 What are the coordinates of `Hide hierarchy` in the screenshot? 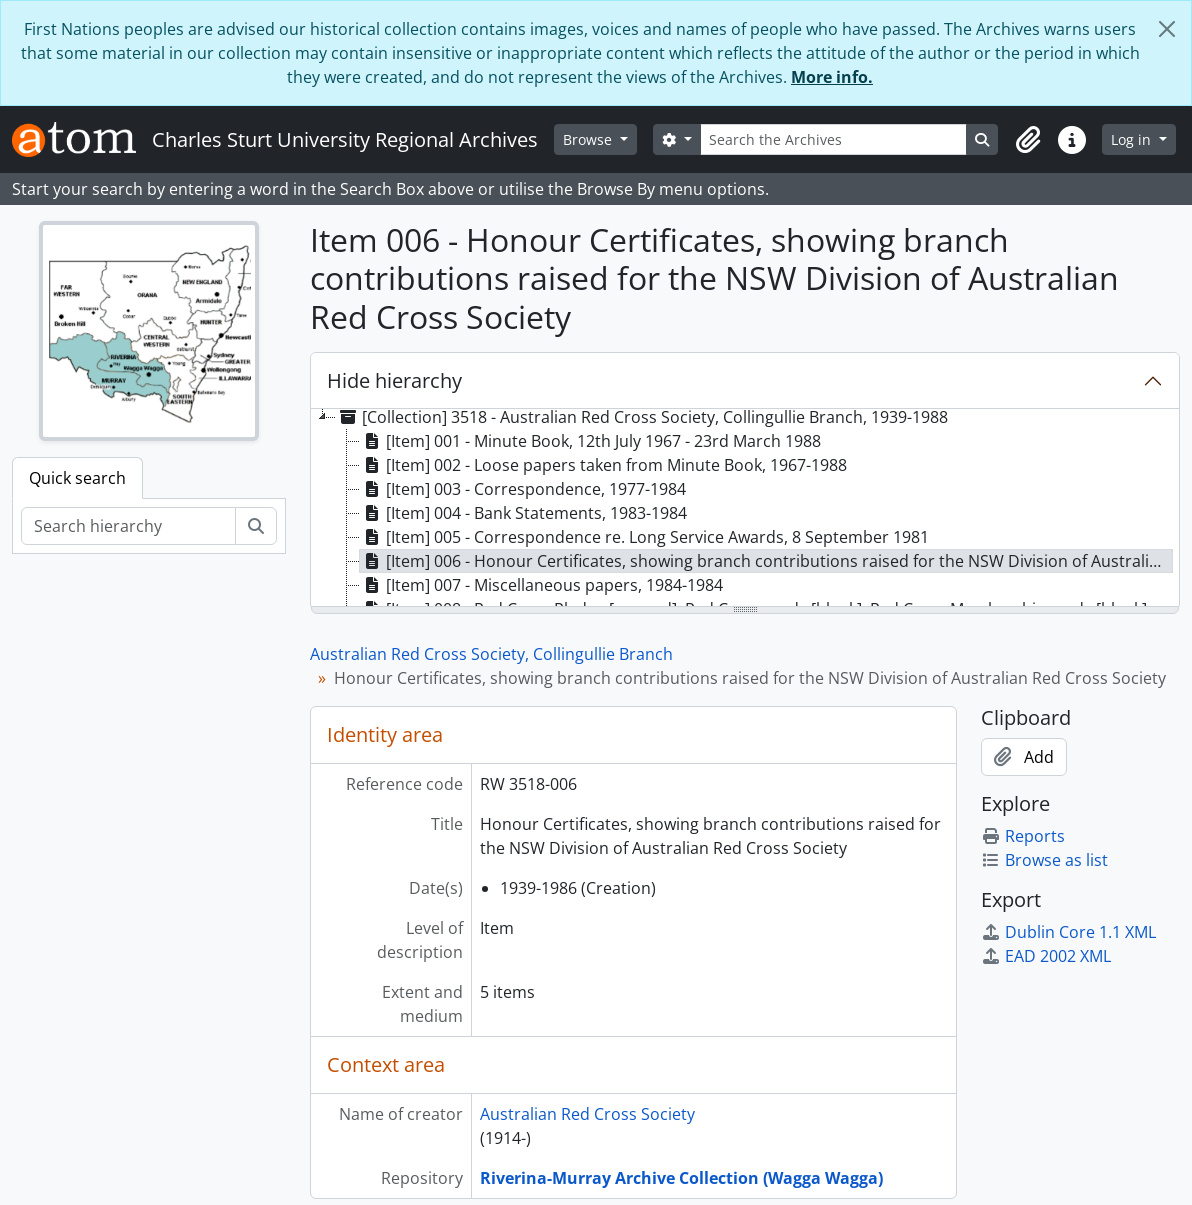 It's located at (394, 380).